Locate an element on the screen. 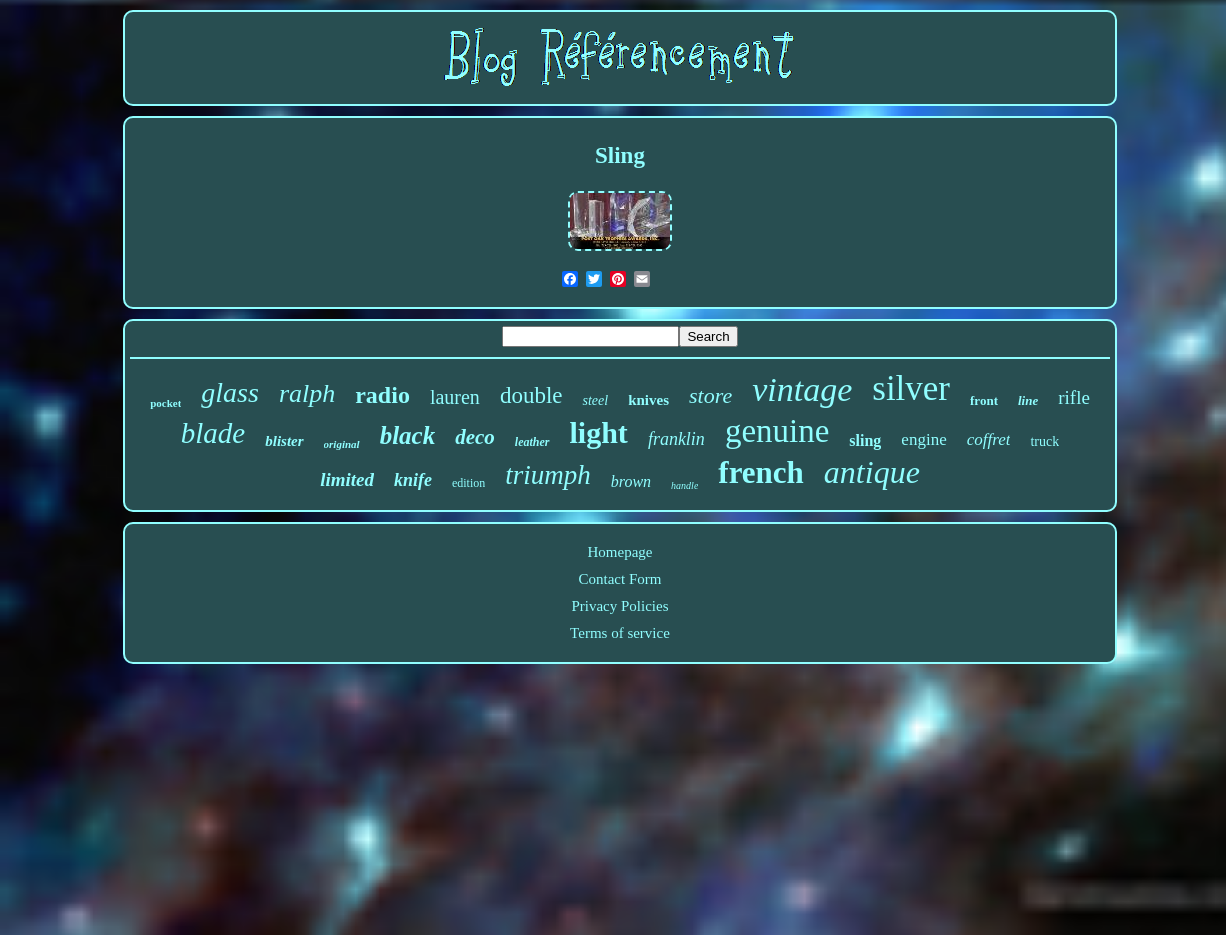 The height and width of the screenshot is (935, 1226). glass is located at coordinates (230, 392).